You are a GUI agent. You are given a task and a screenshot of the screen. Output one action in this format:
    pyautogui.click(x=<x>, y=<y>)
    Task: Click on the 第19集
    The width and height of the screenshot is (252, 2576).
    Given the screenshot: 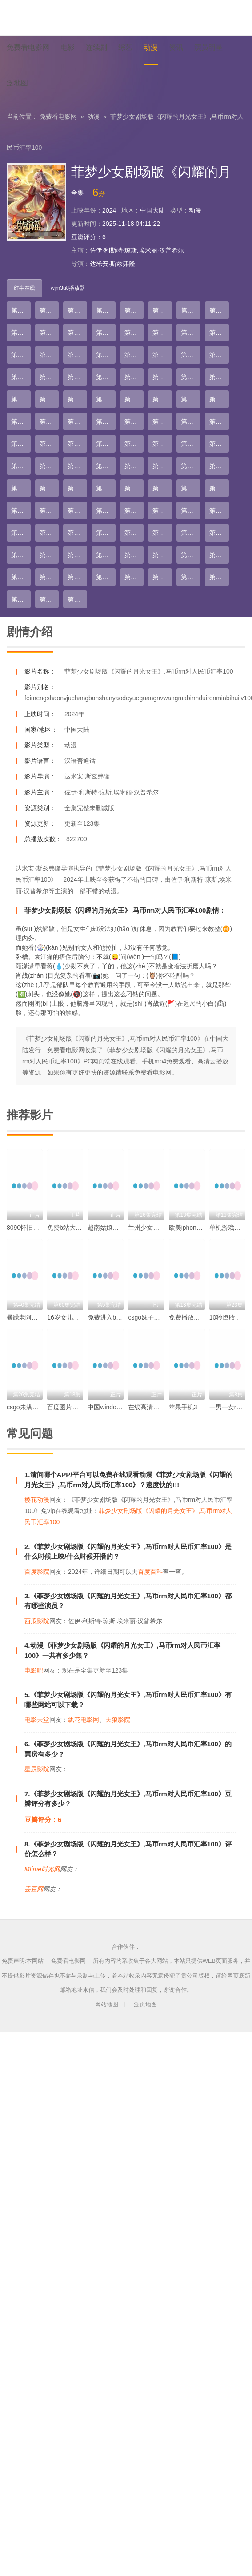 What is the action you would take?
    pyautogui.click(x=77, y=354)
    